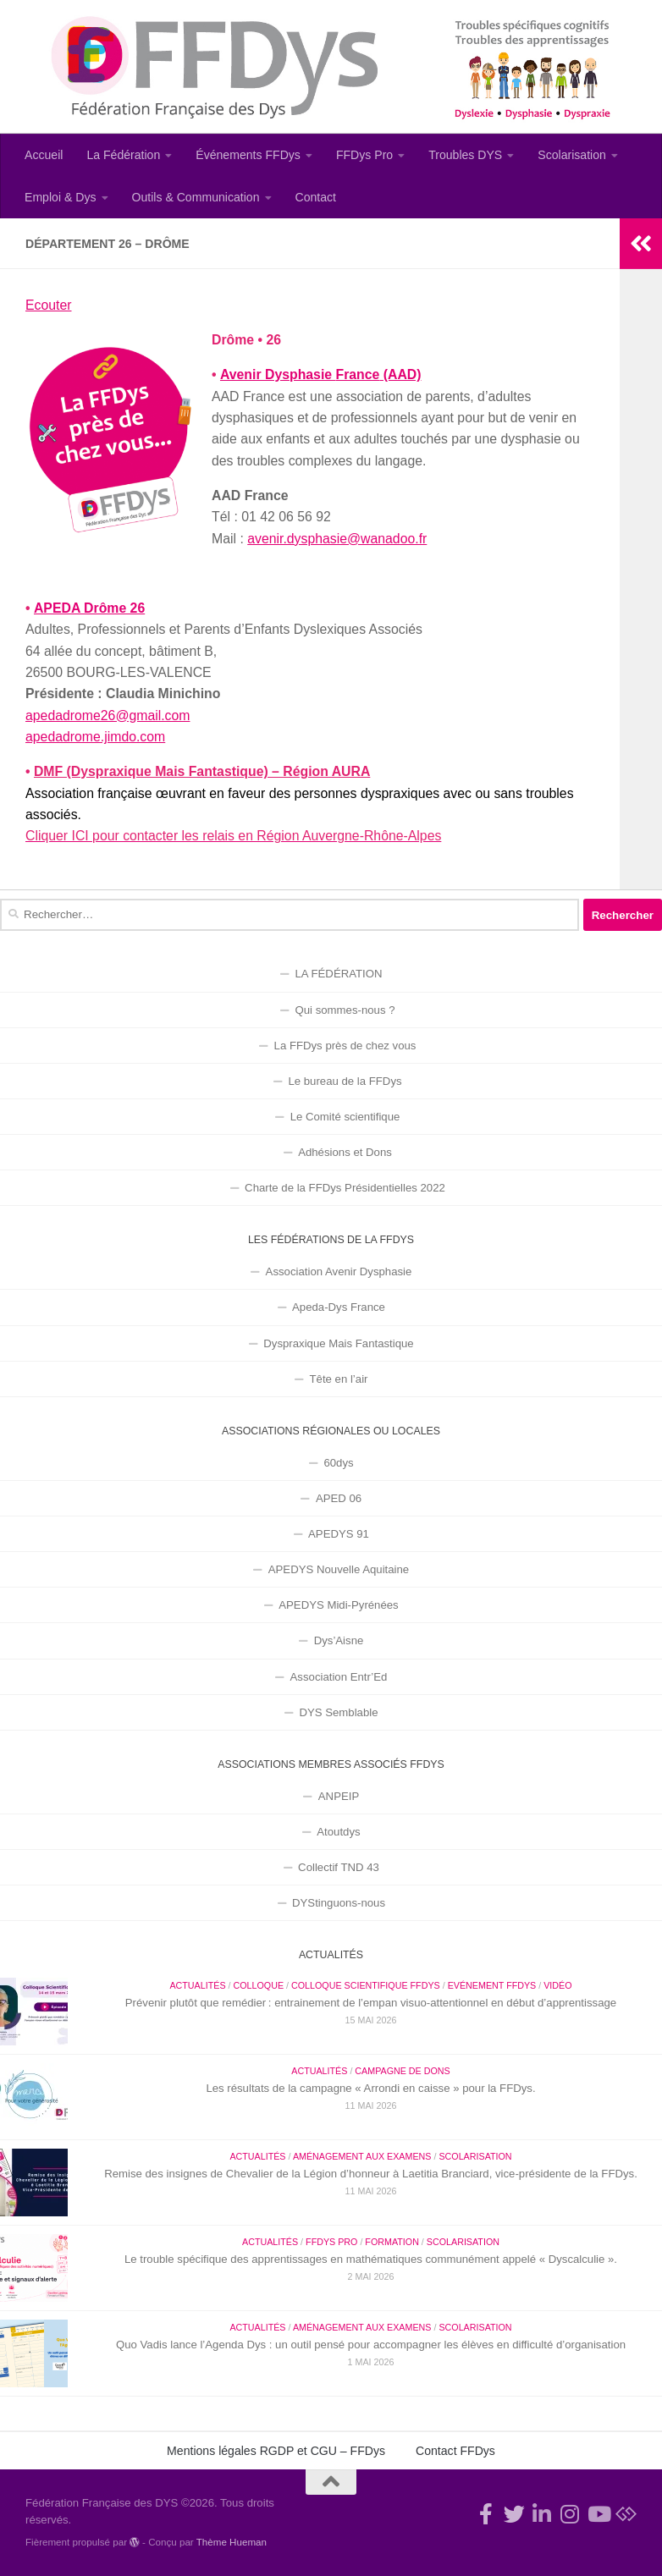  Describe the element at coordinates (338, 973) in the screenshot. I see `LA FÉDÉRATION` at that location.